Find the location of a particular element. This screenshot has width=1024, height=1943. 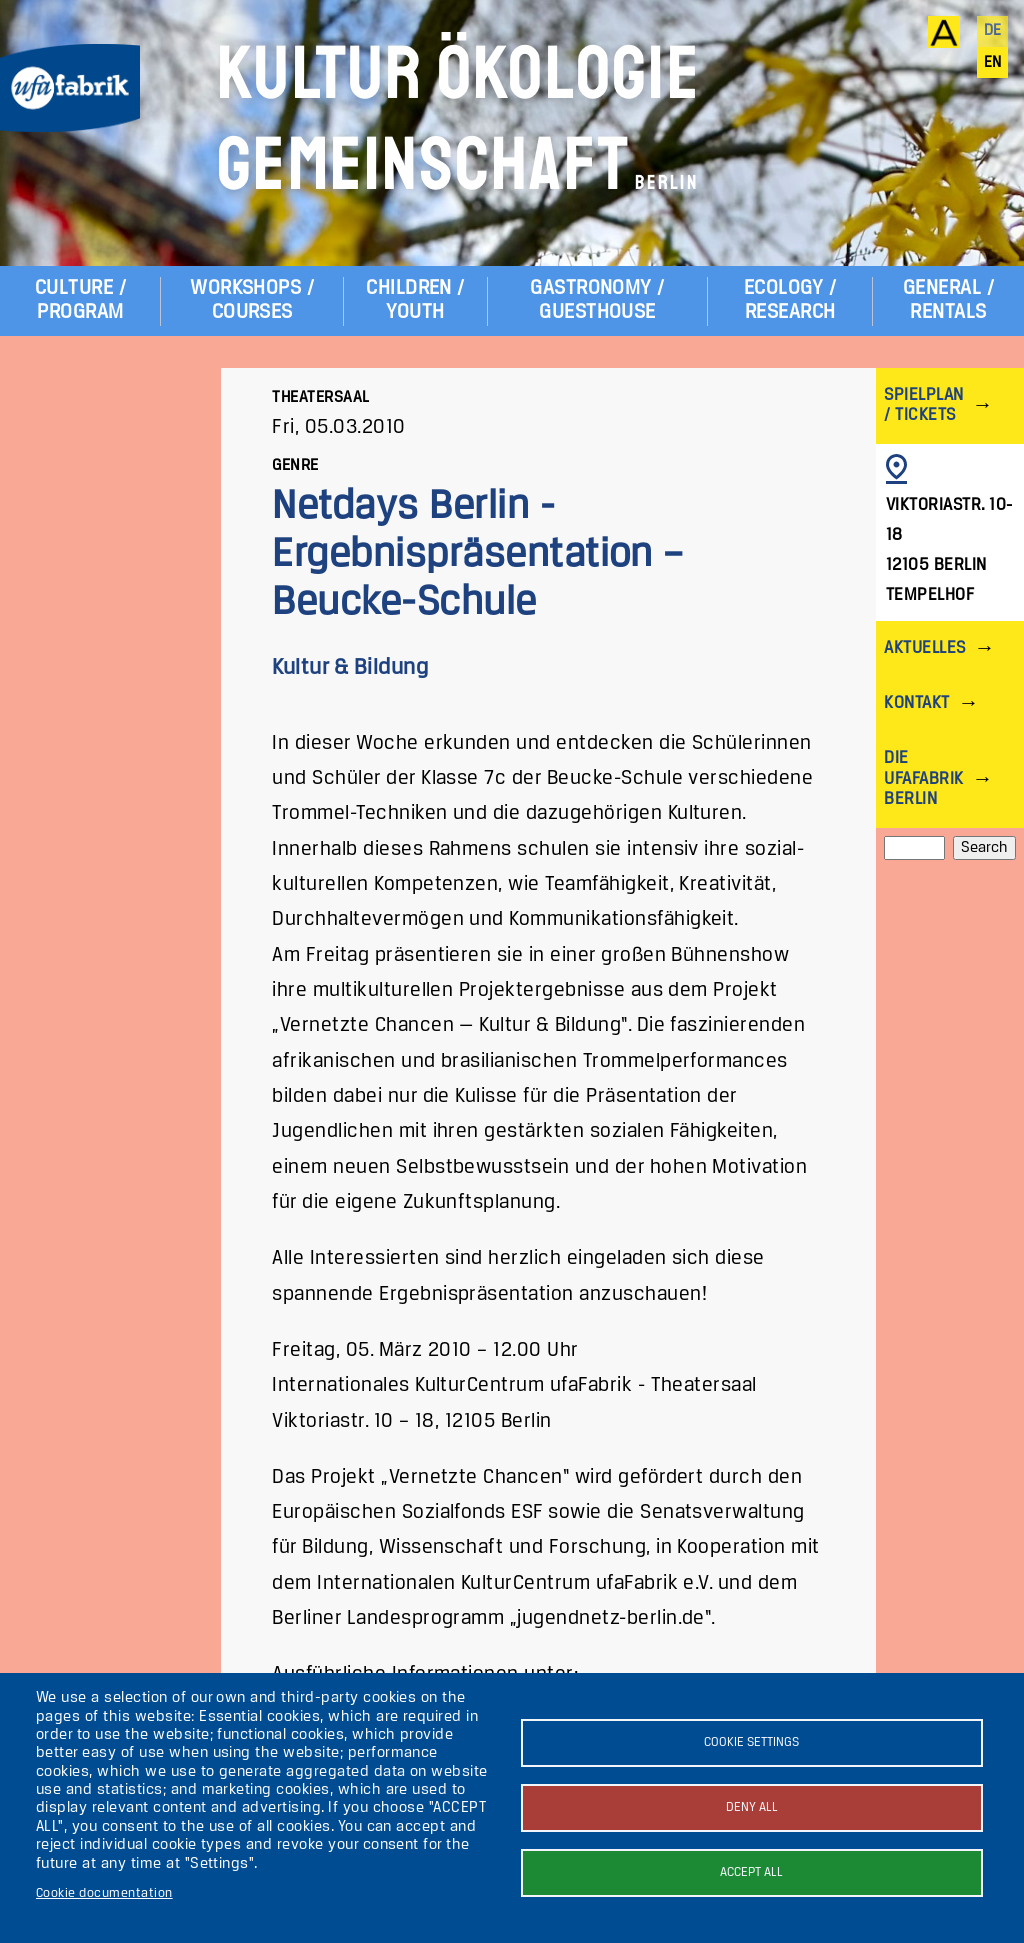

Culture / Program is located at coordinates (80, 300).